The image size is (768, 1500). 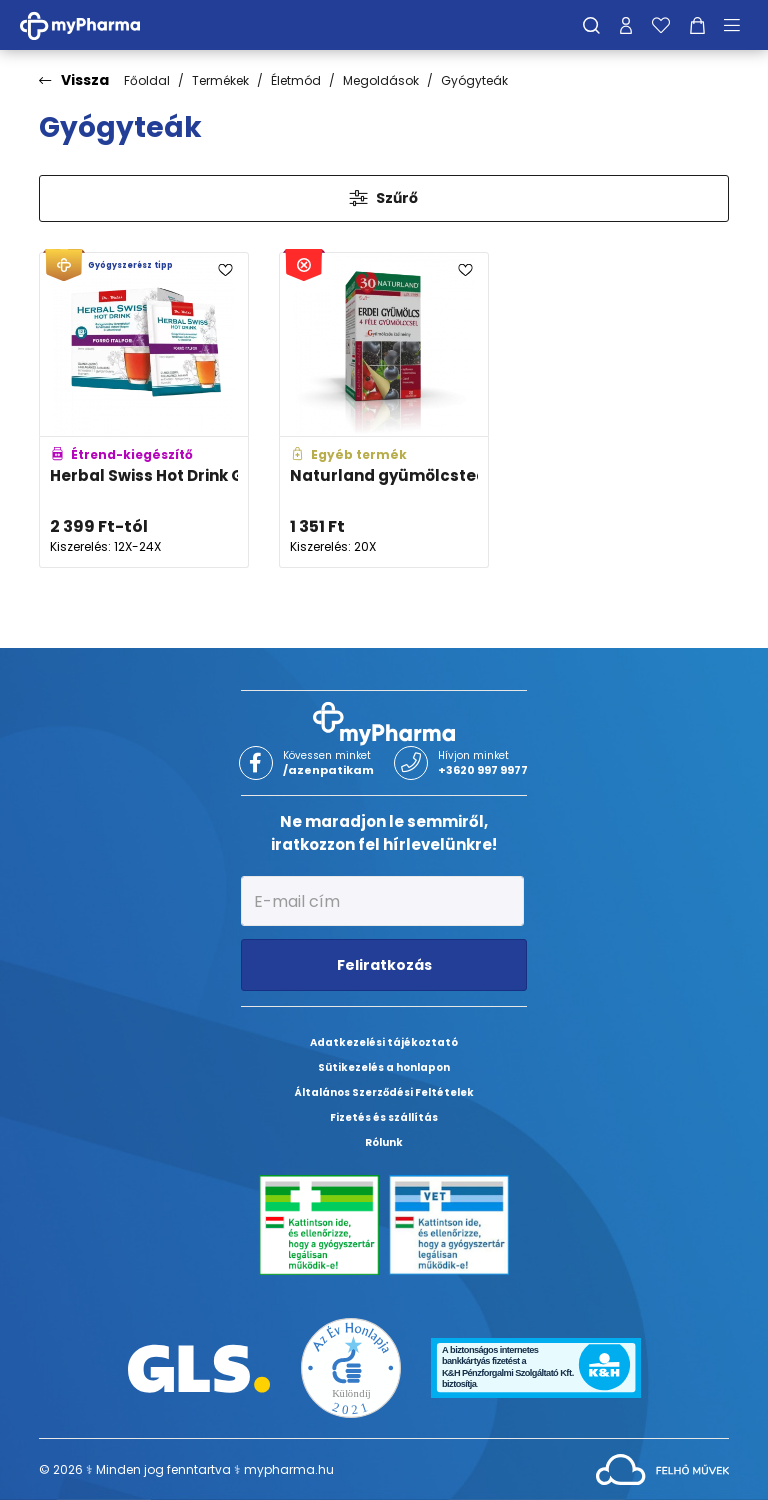 I want to click on [Naturland gyümölcstea erdei gyümölccsel adatlapja], so click(x=384, y=410).